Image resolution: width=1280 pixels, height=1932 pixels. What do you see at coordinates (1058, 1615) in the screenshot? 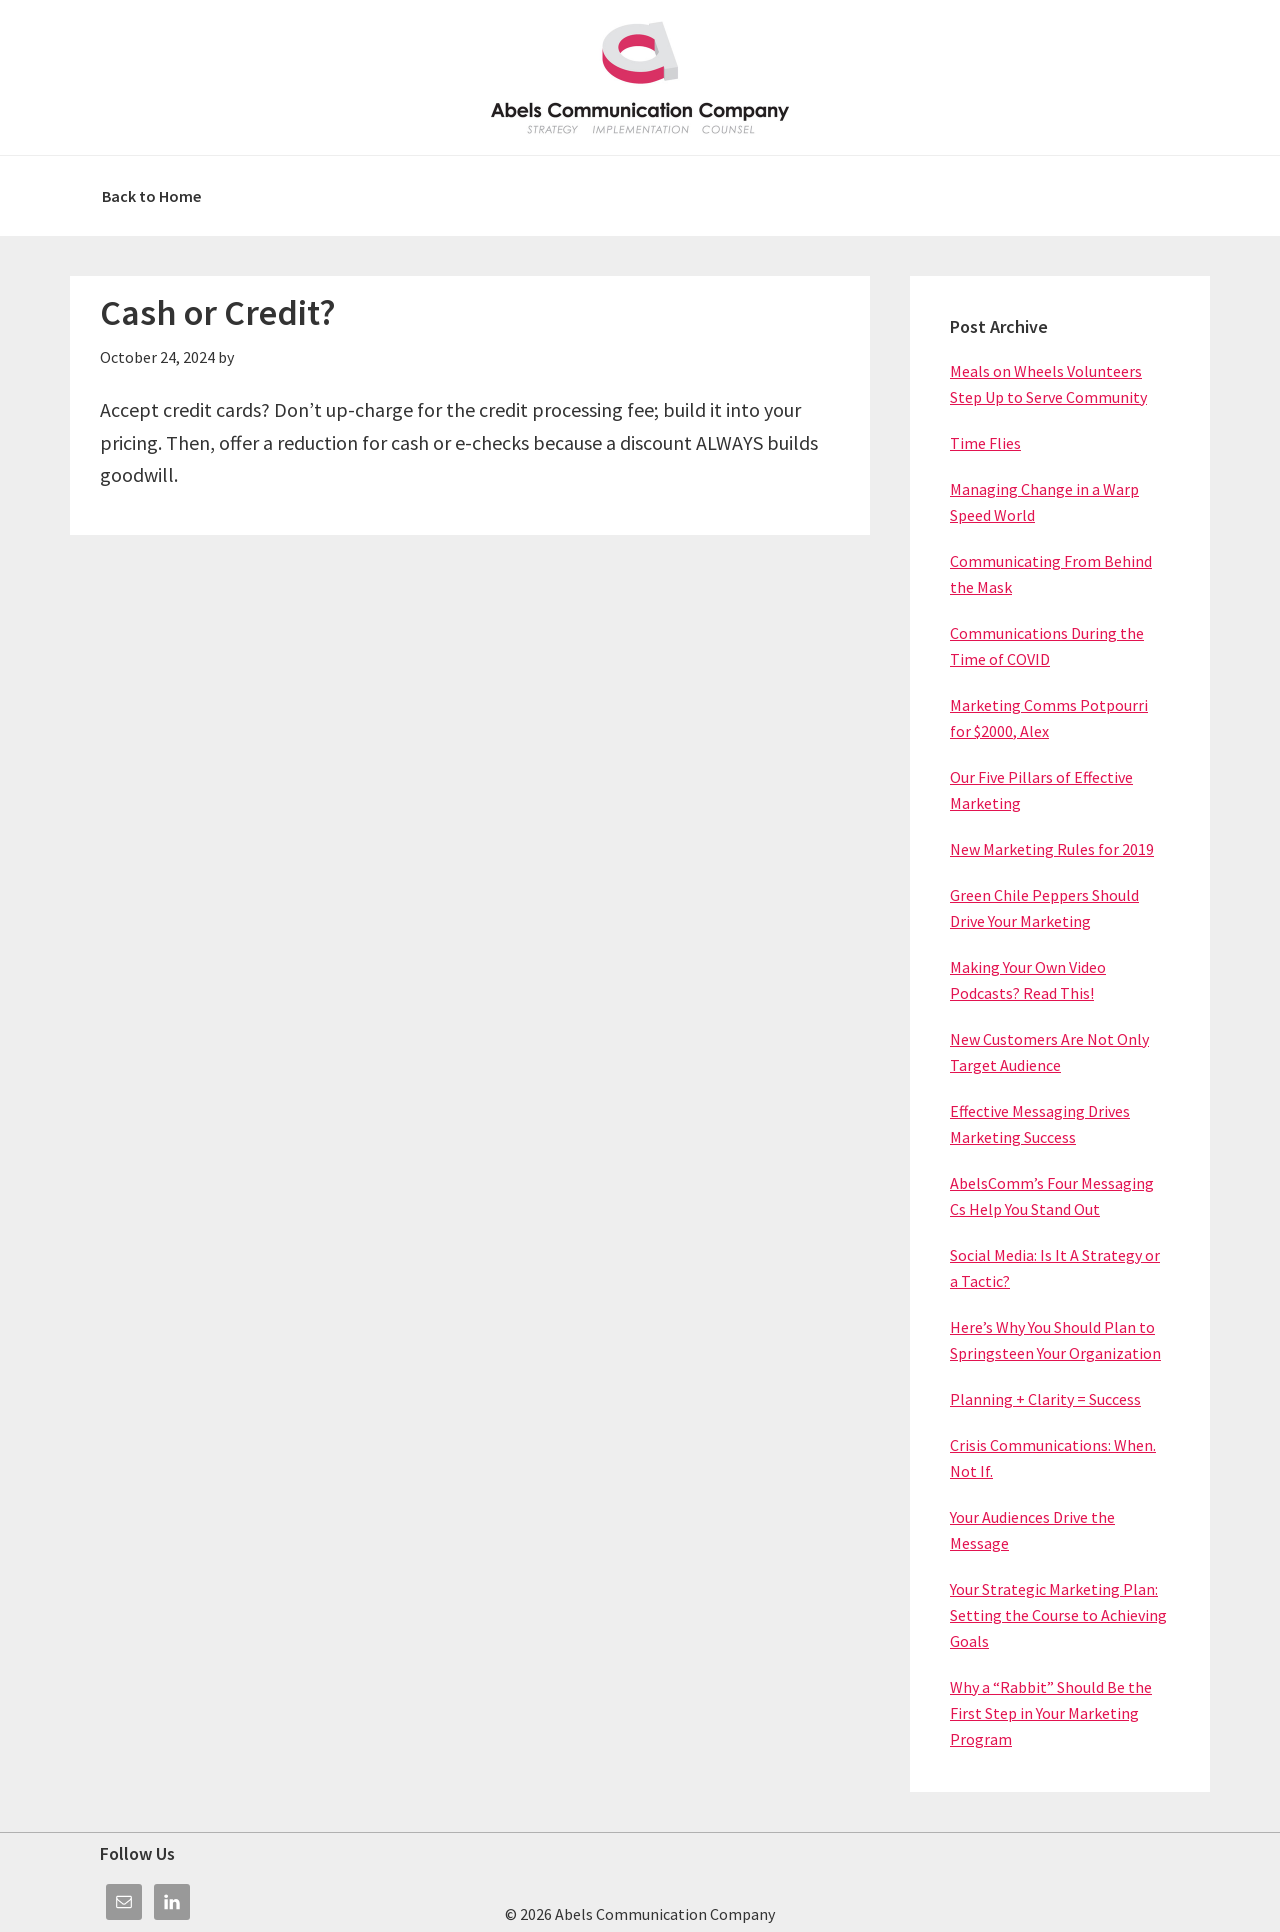
I see `Your Strategic Marketing Plan: Setting the Course to Achieving Goals` at bounding box center [1058, 1615].